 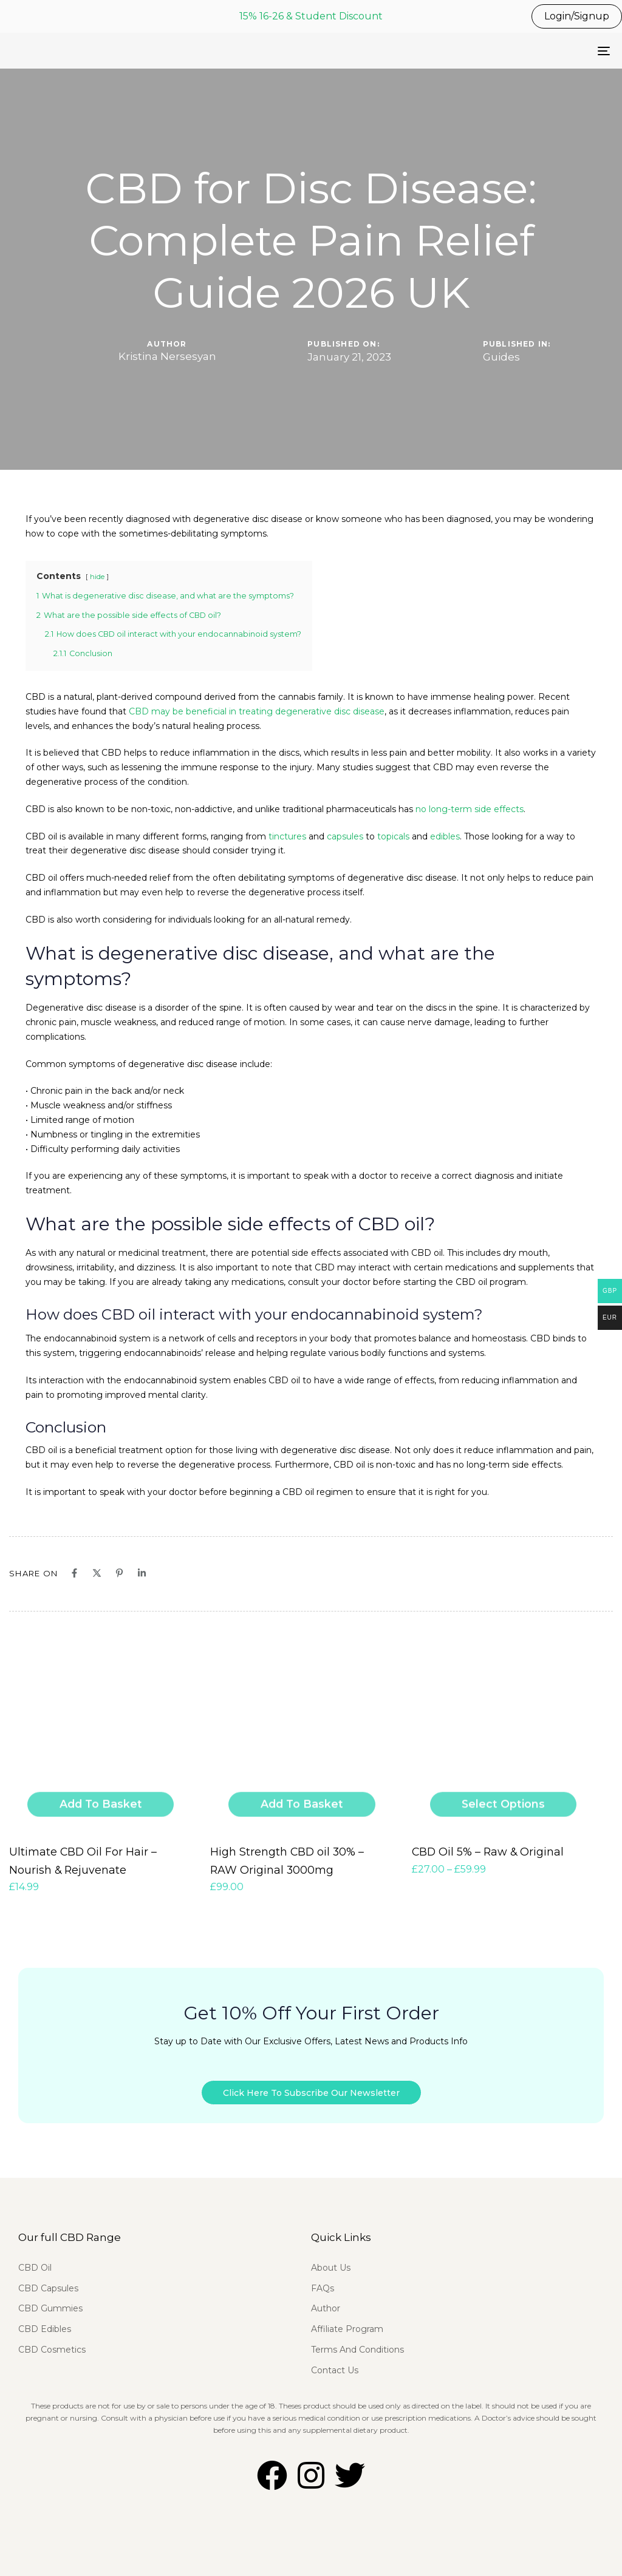 What do you see at coordinates (287, 836) in the screenshot?
I see `tinctures` at bounding box center [287, 836].